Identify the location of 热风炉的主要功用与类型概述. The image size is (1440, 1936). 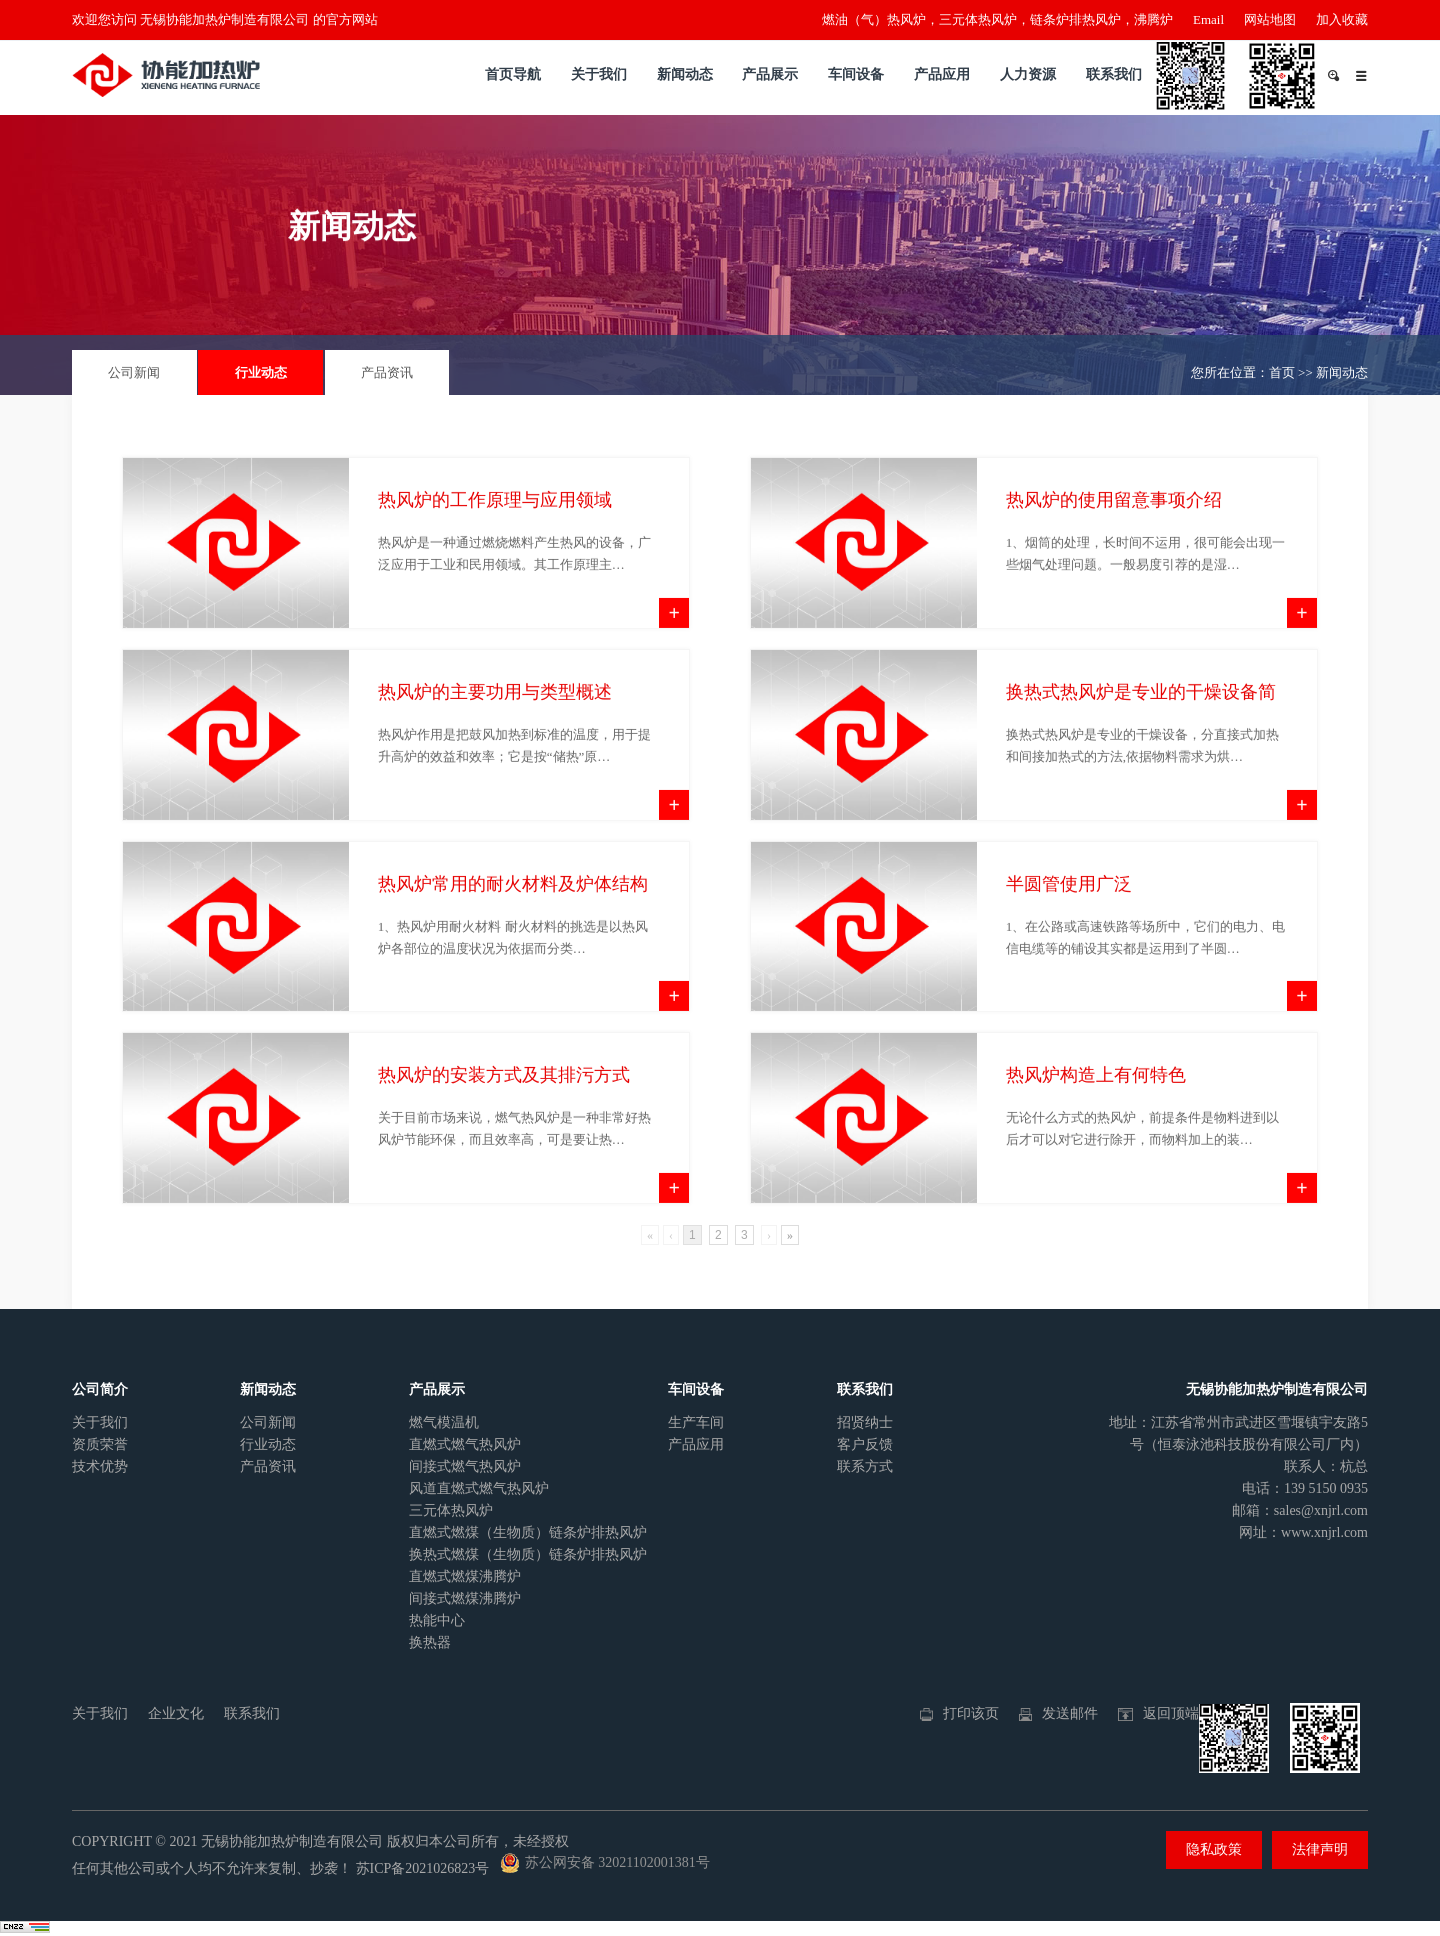
(495, 720).